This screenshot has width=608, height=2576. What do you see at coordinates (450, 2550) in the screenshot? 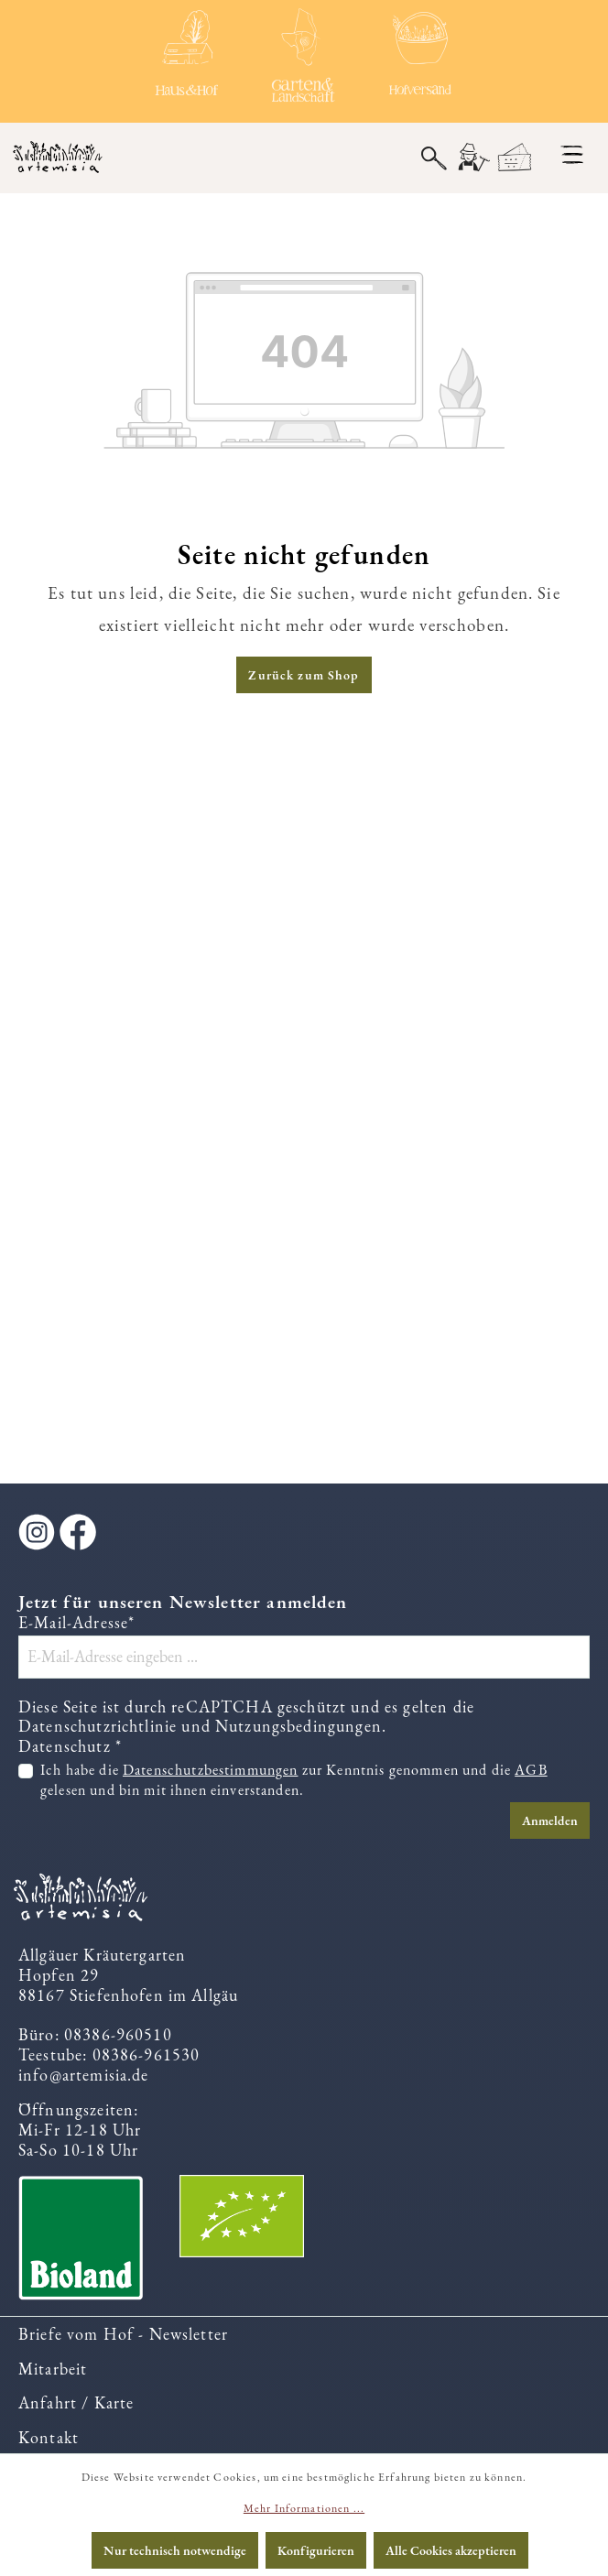
I see `Alle Cookies akzeptieren` at bounding box center [450, 2550].